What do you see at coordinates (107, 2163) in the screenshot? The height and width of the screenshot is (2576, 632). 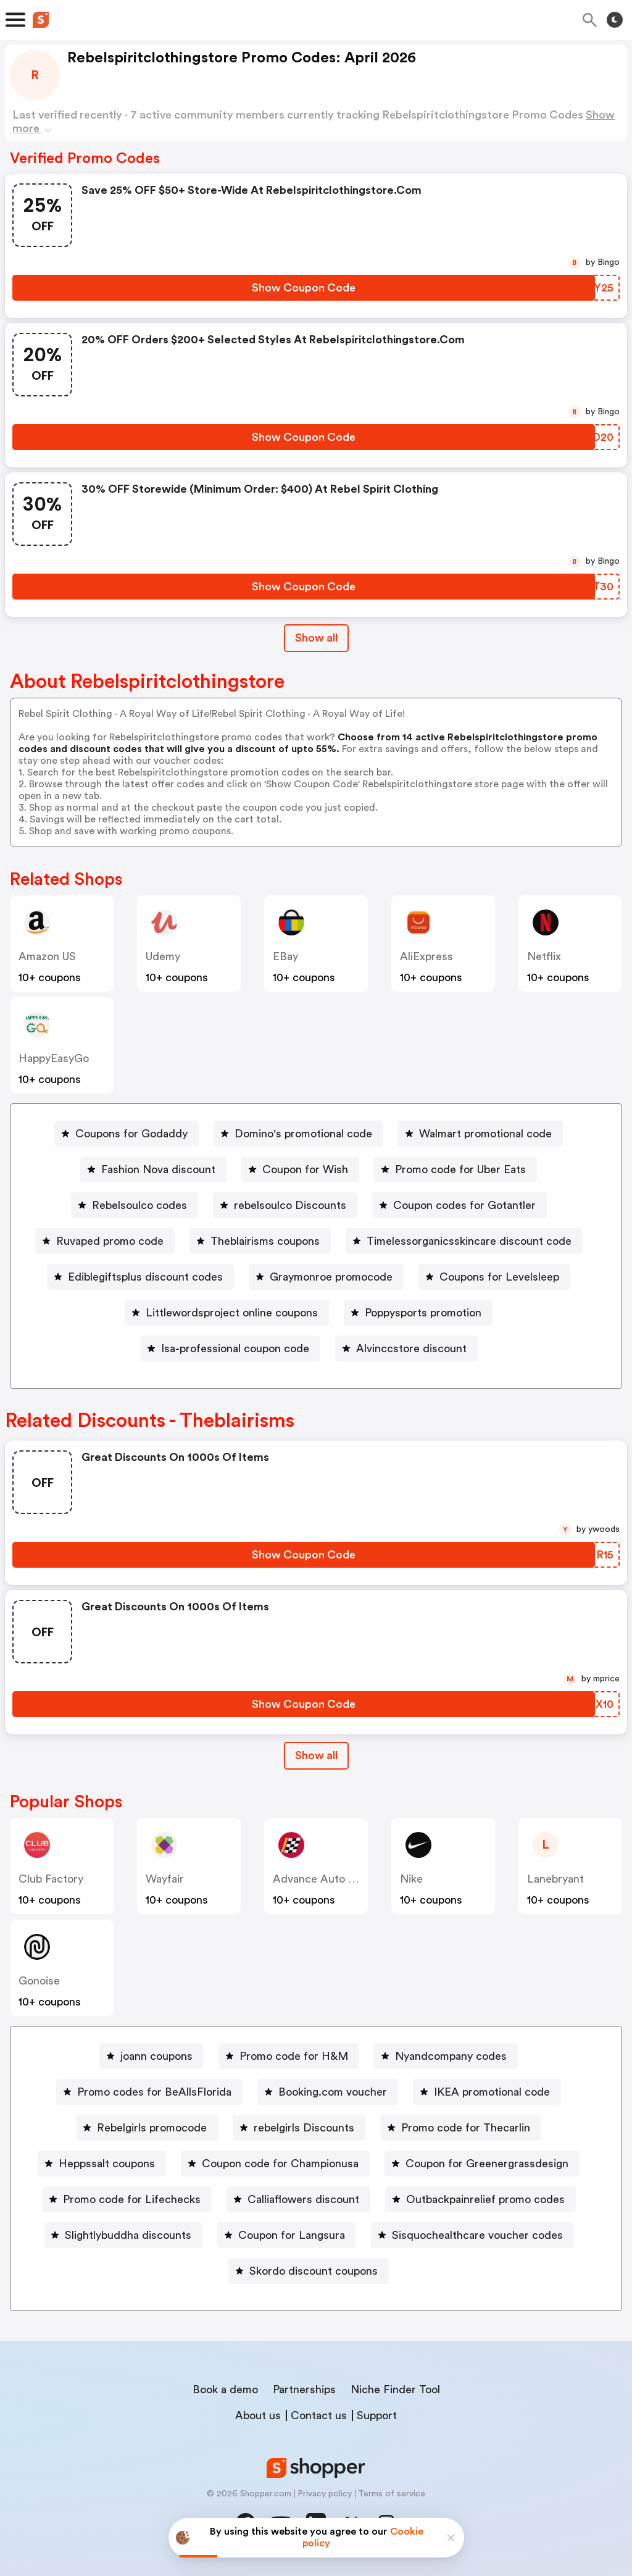 I see `Heppssalt coupons` at bounding box center [107, 2163].